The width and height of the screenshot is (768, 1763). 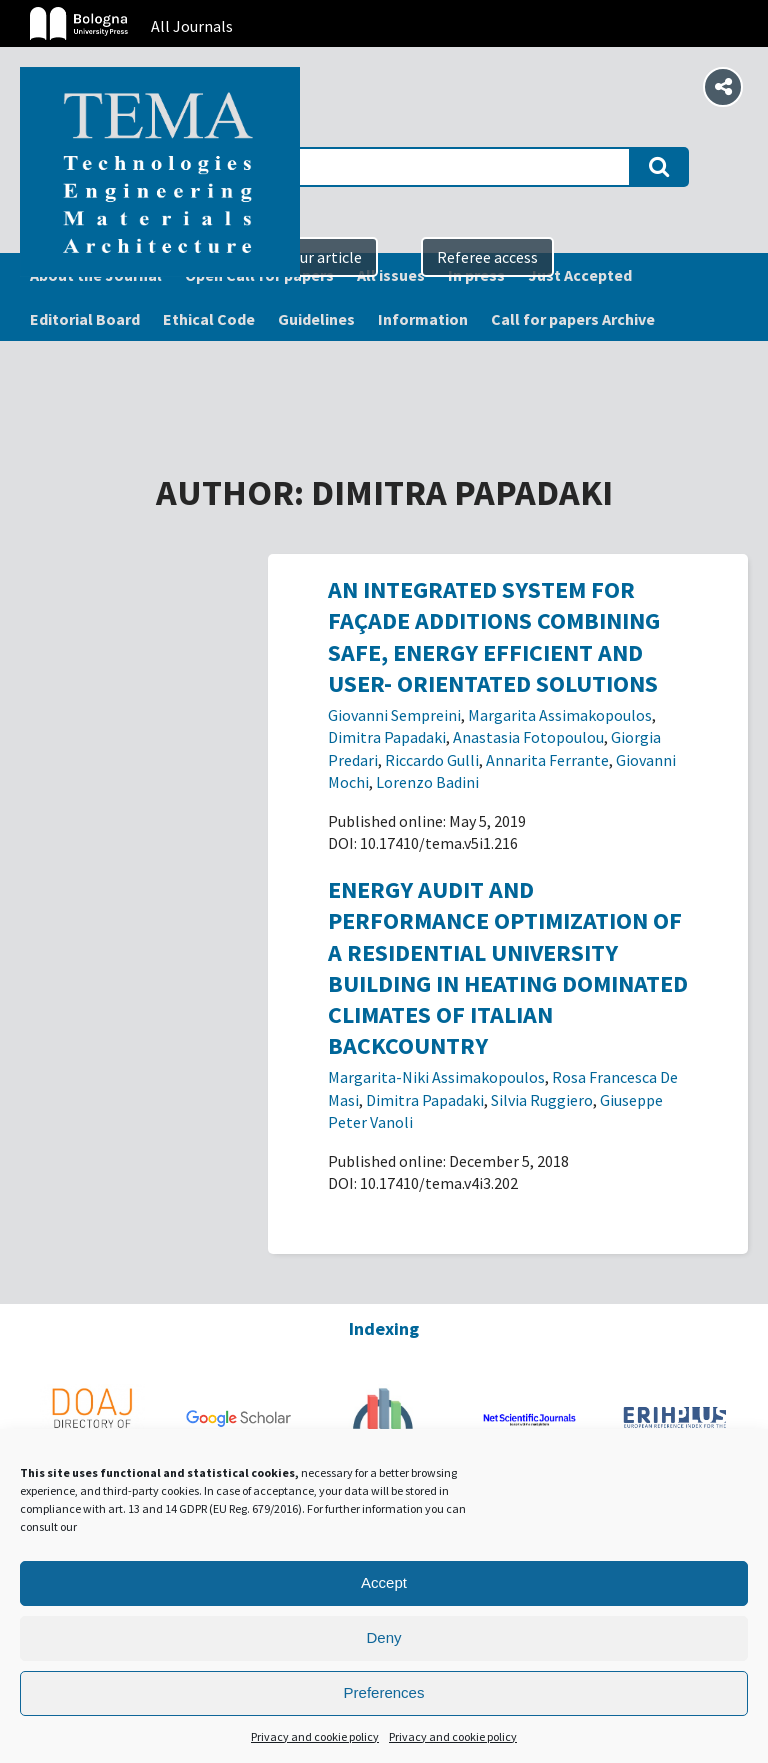 I want to click on Editorial Board, so click(x=85, y=319).